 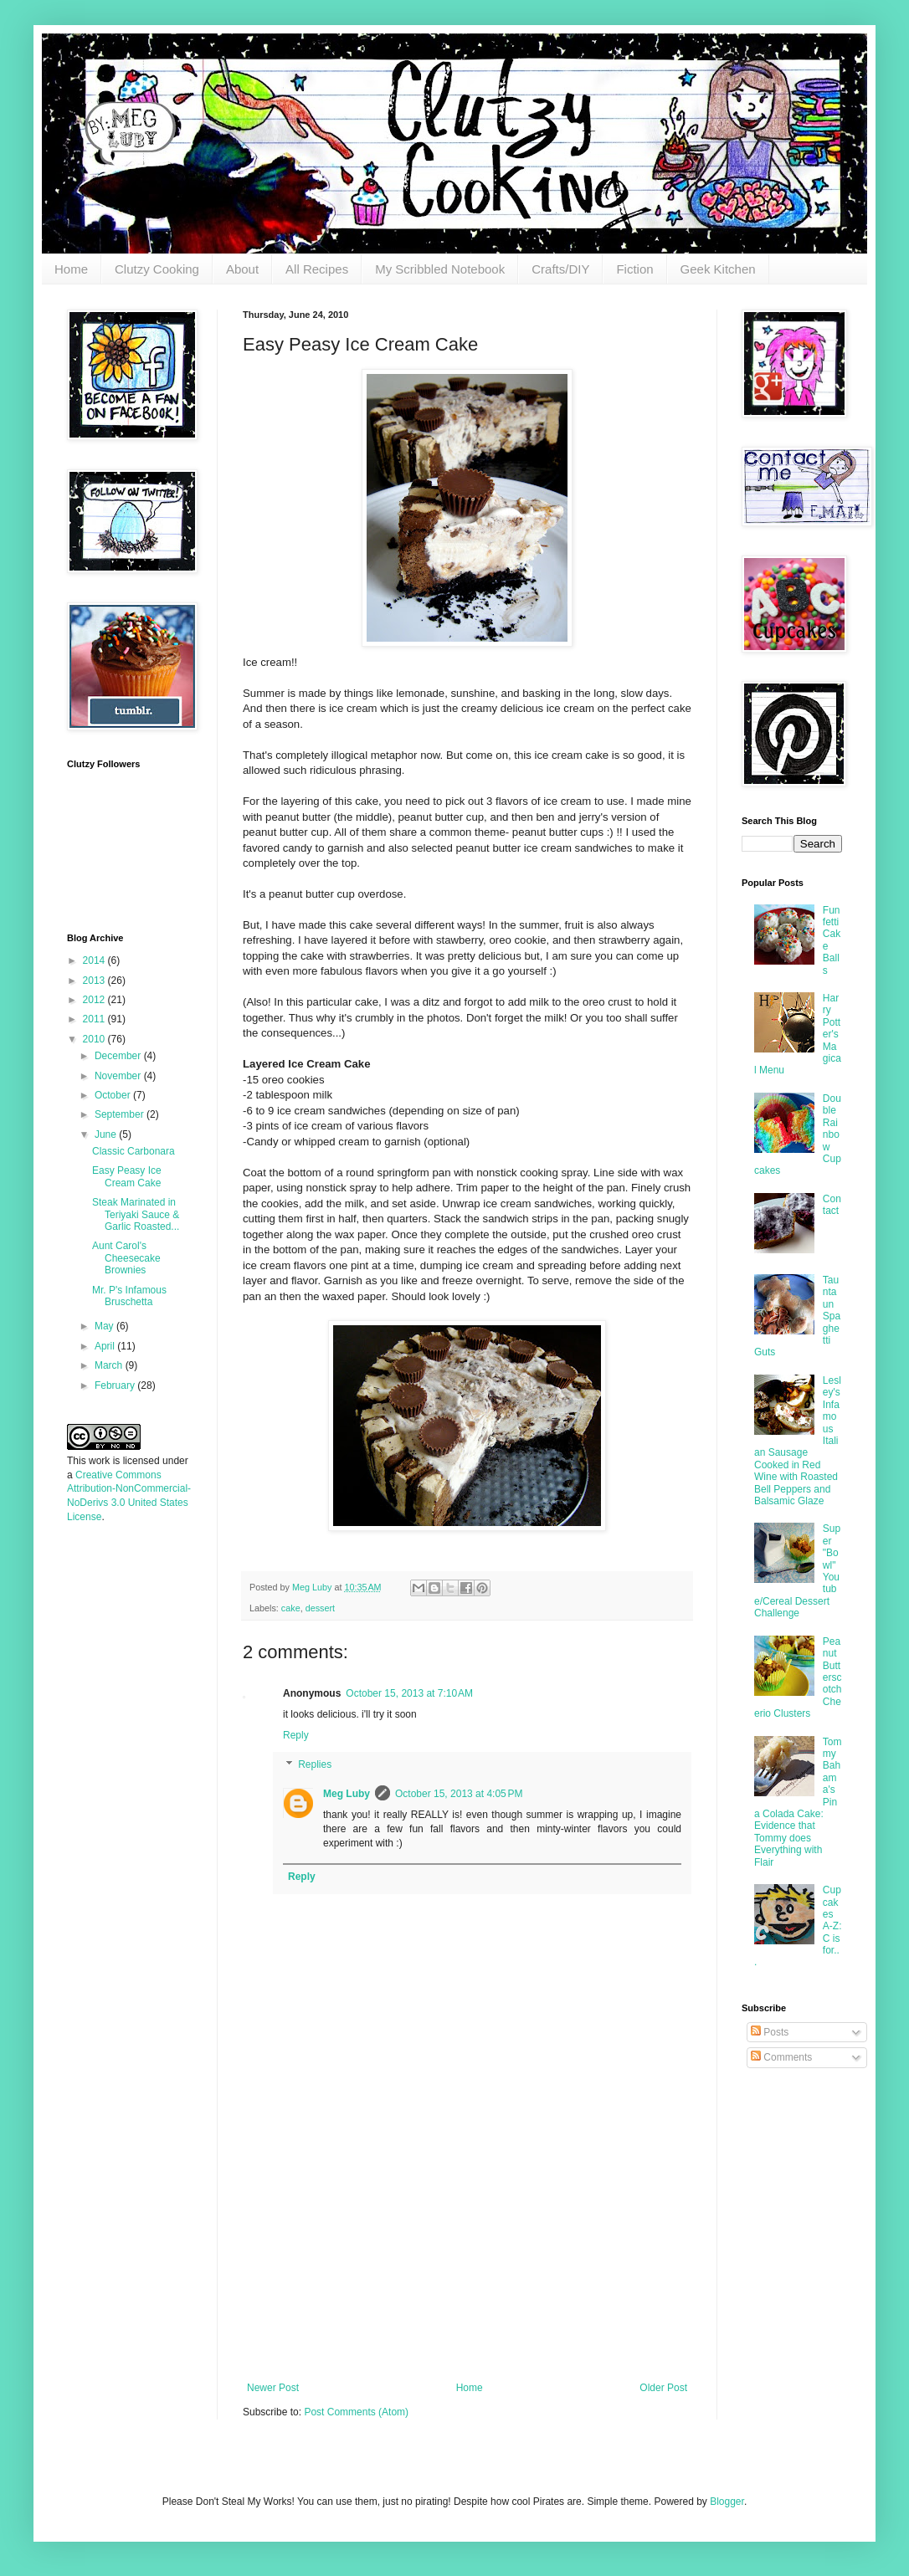 I want to click on 2010, so click(x=95, y=1039).